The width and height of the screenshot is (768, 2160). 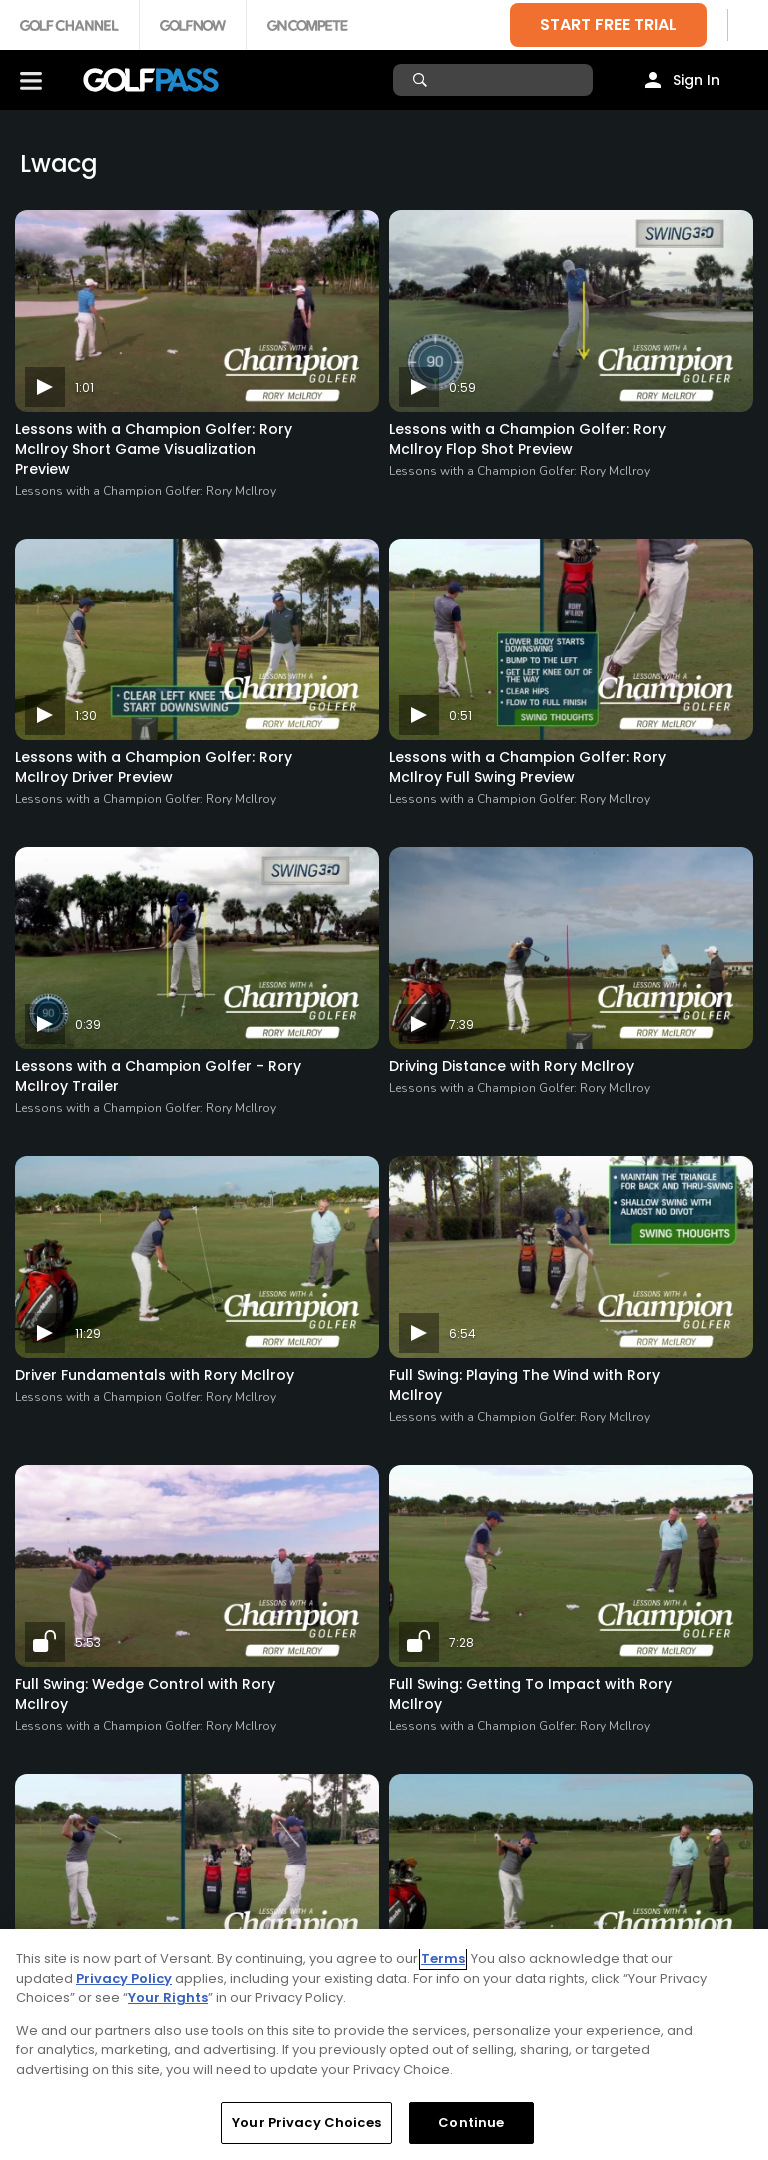 What do you see at coordinates (31, 80) in the screenshot?
I see `[Menu]` at bounding box center [31, 80].